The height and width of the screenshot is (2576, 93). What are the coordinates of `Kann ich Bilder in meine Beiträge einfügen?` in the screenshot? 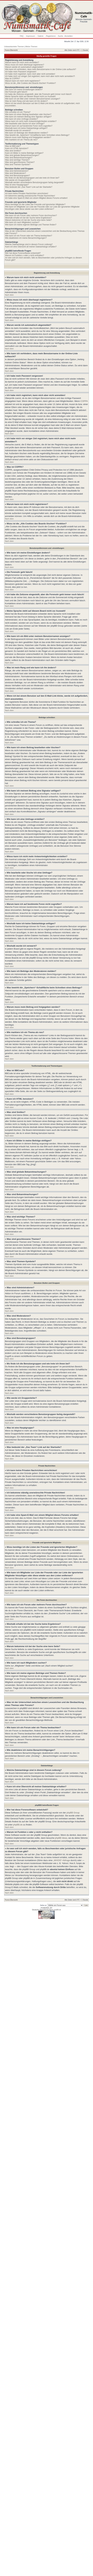 It's located at (24, 153).